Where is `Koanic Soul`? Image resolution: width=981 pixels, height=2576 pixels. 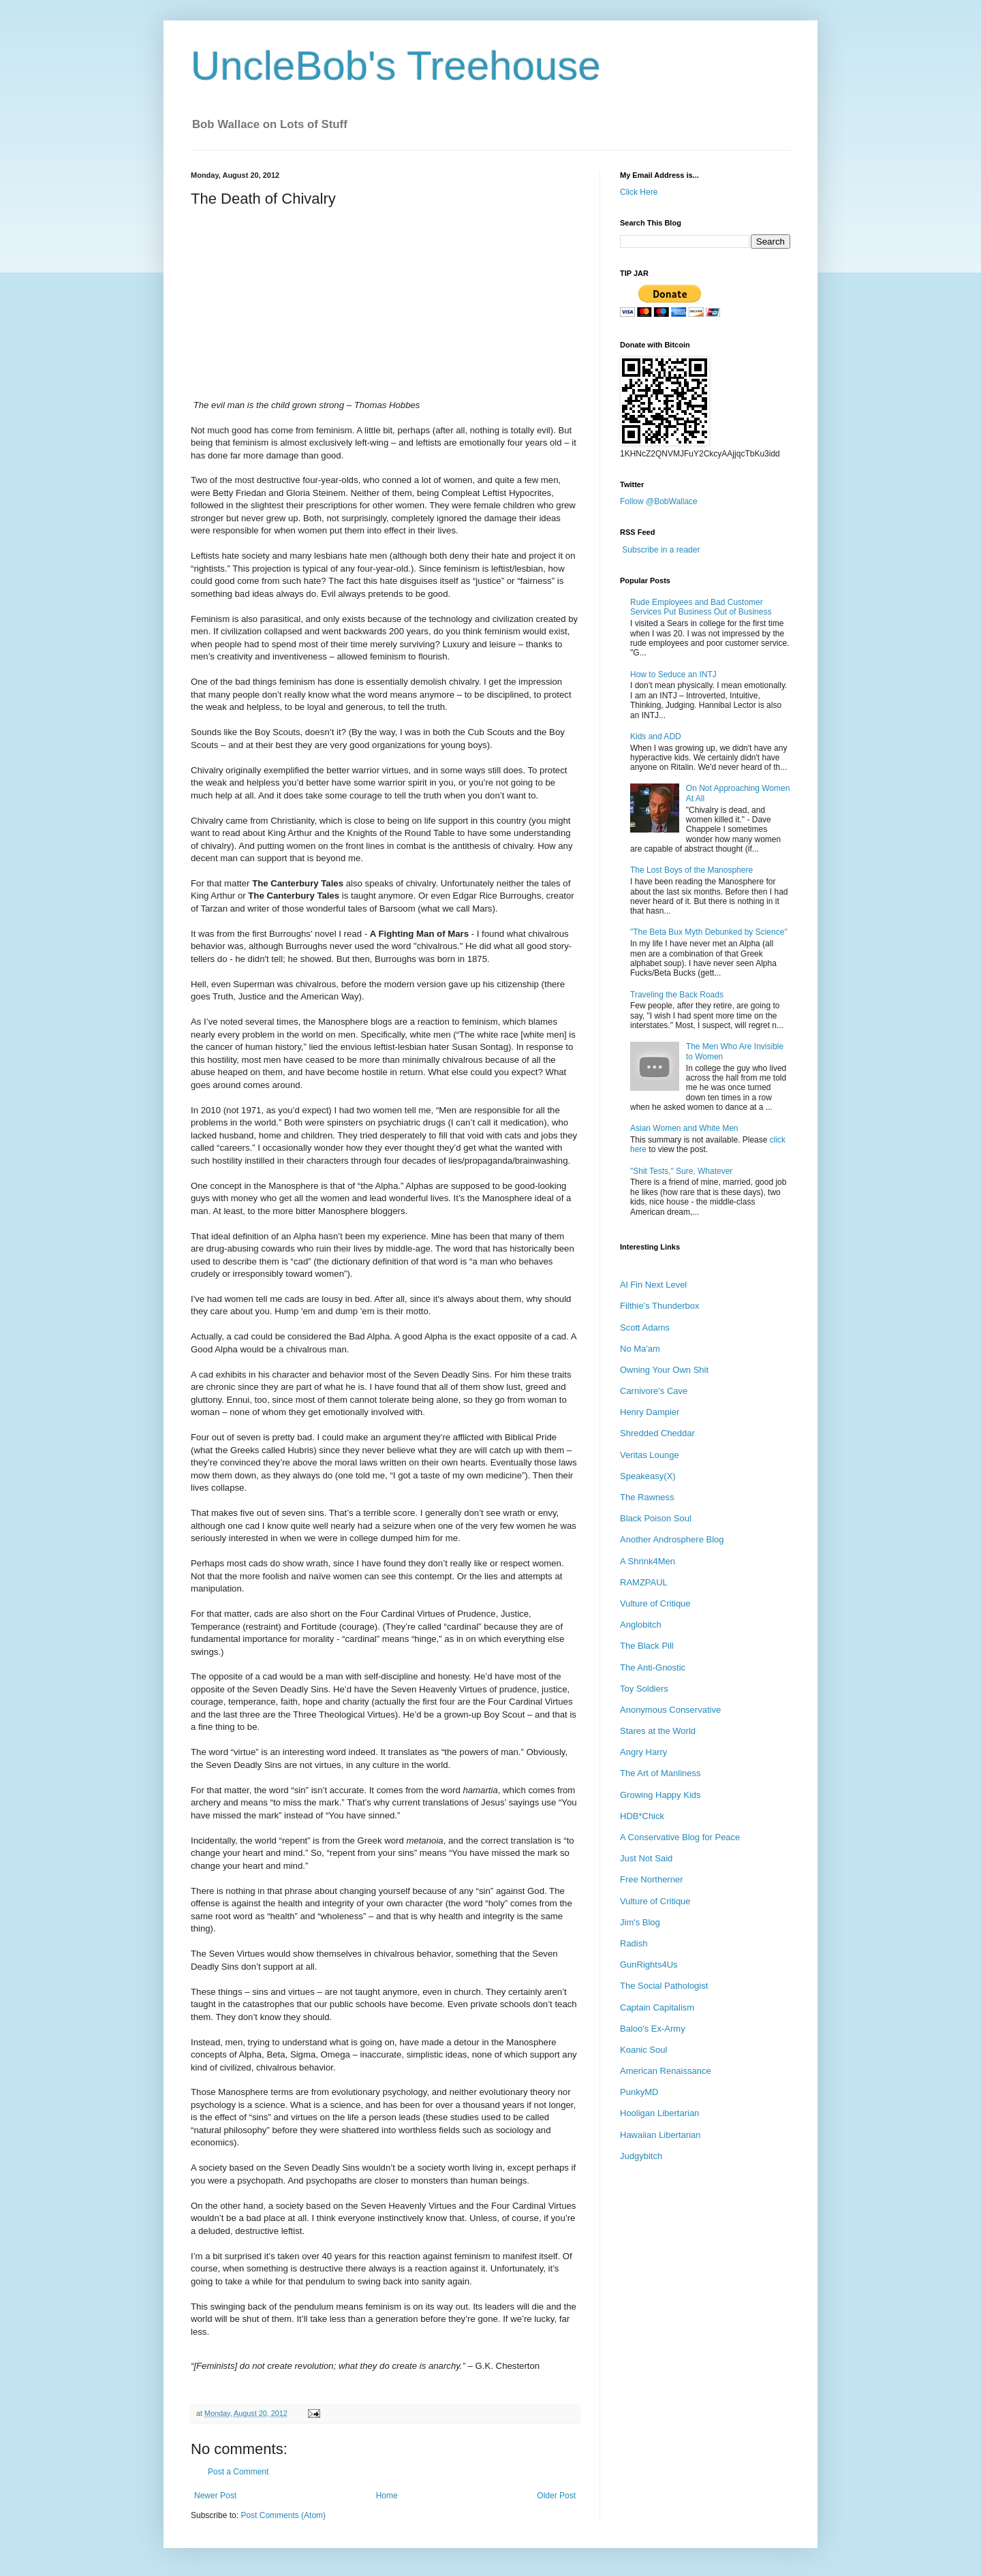 Koanic Soul is located at coordinates (643, 2050).